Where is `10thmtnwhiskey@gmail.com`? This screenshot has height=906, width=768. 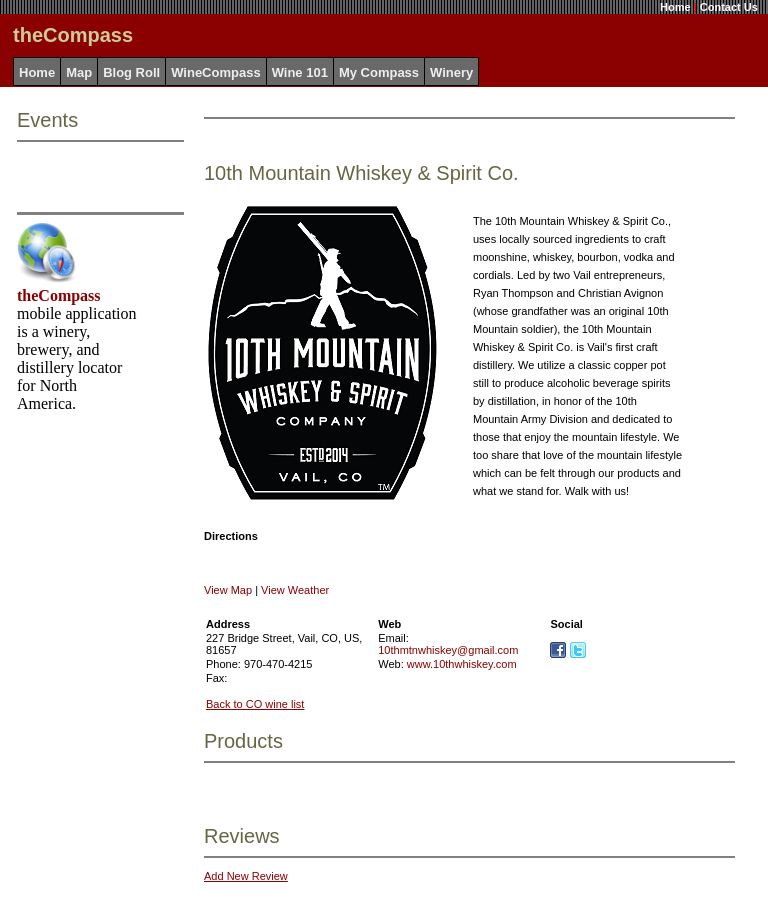 10thmtnwhiskey@gmail.com is located at coordinates (448, 650).